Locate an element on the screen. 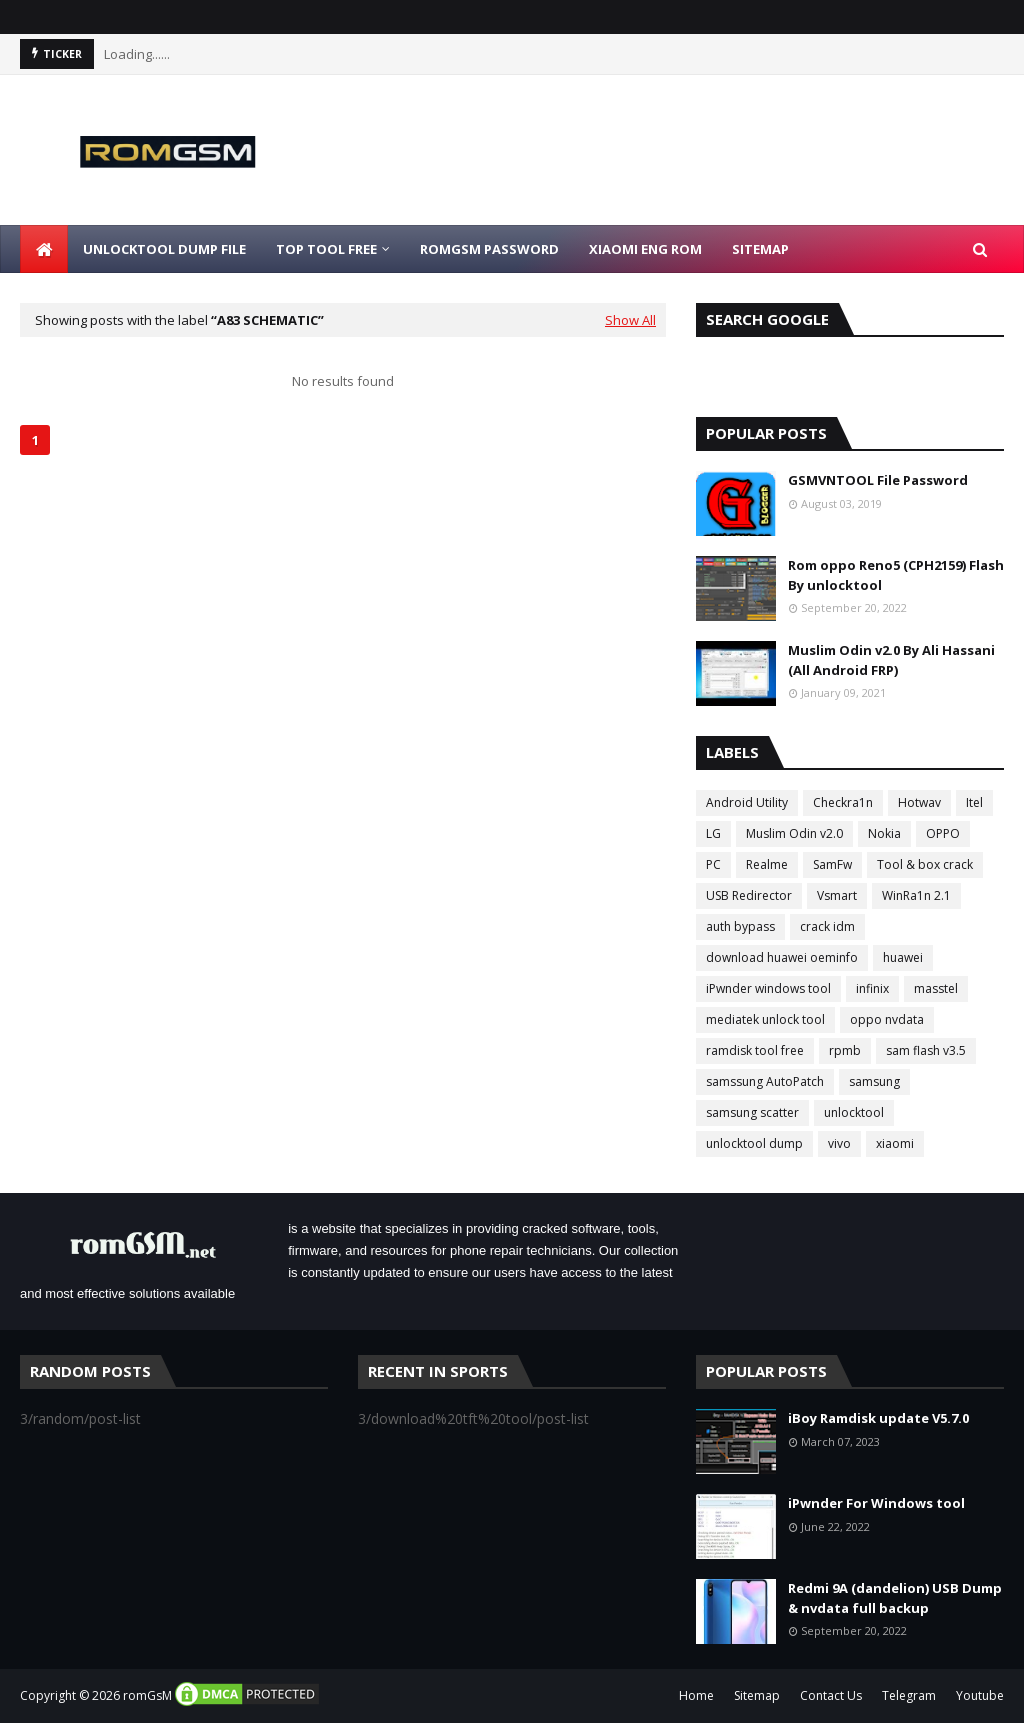 The width and height of the screenshot is (1024, 1723). Vsmart is located at coordinates (837, 895).